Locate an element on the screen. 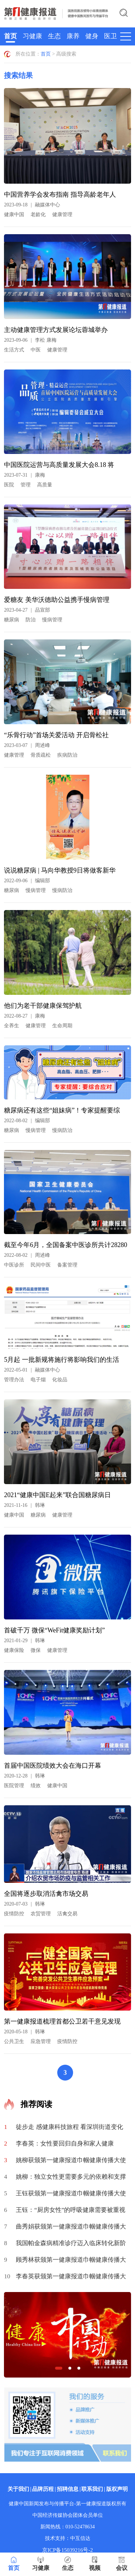 The image size is (135, 2576). 疫情防控 is located at coordinates (14, 1913).